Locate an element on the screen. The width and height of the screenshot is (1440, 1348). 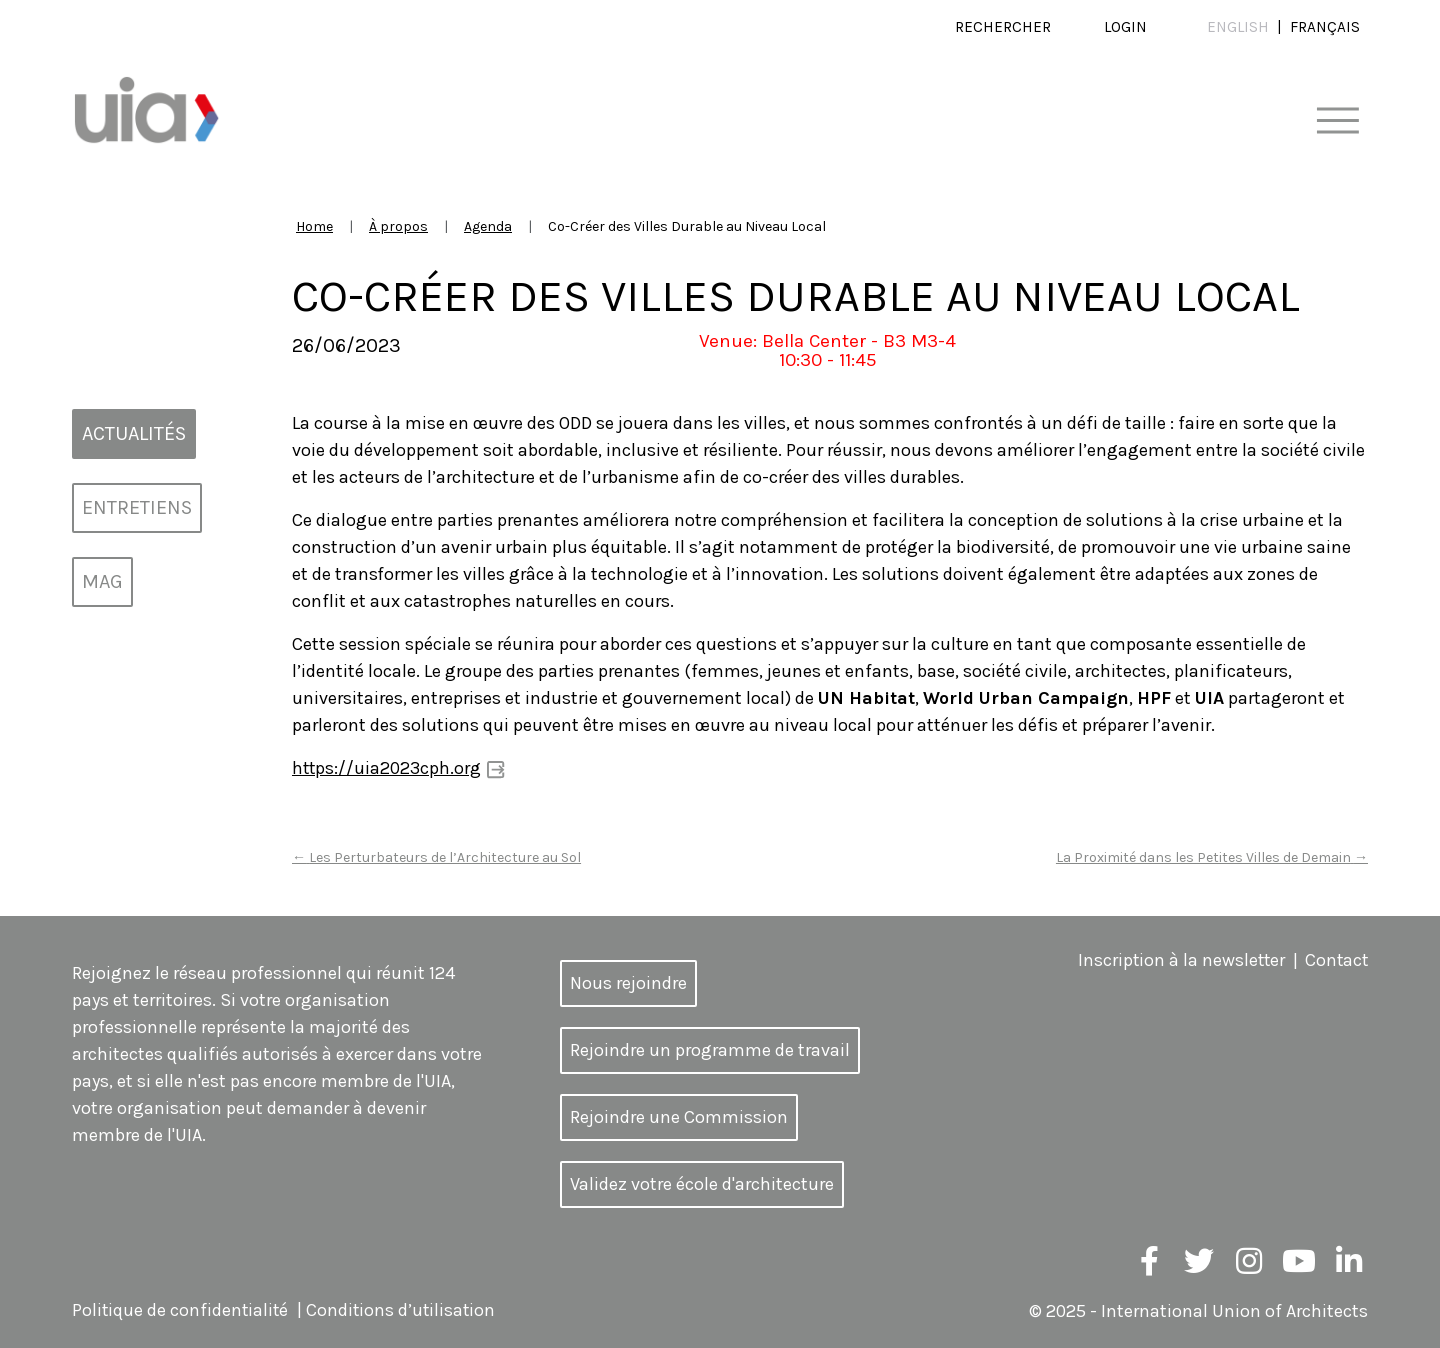
Inscription à la newsletter is located at coordinates (1178, 960).